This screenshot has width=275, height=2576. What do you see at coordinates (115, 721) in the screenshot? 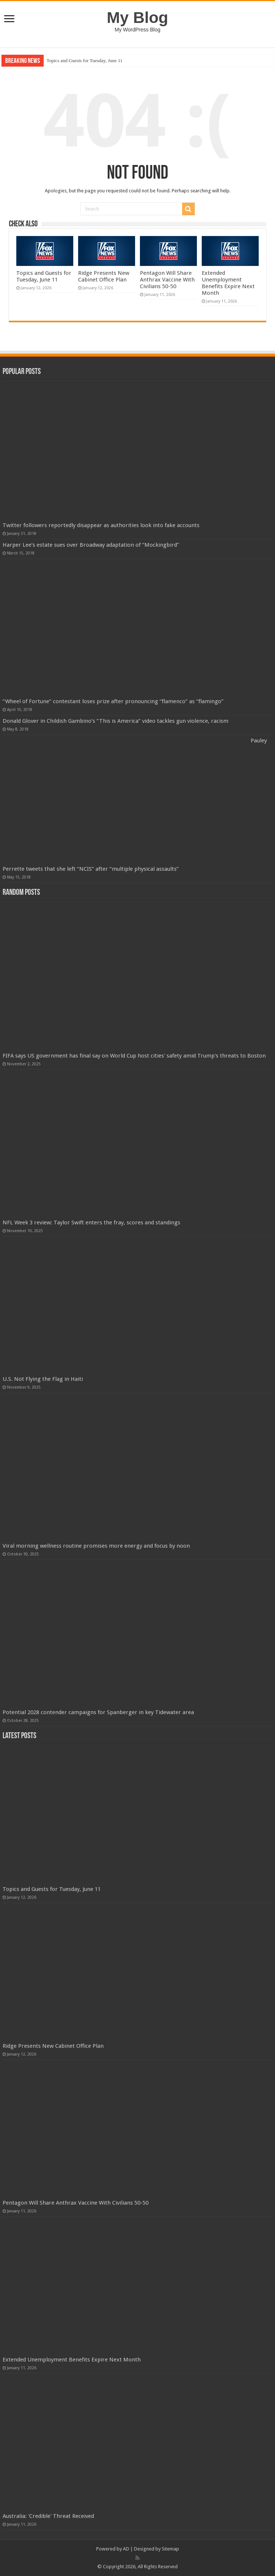
I see `Donald Glover in Childish Gambino’s “This is America” video tackles gun violence, racism` at bounding box center [115, 721].